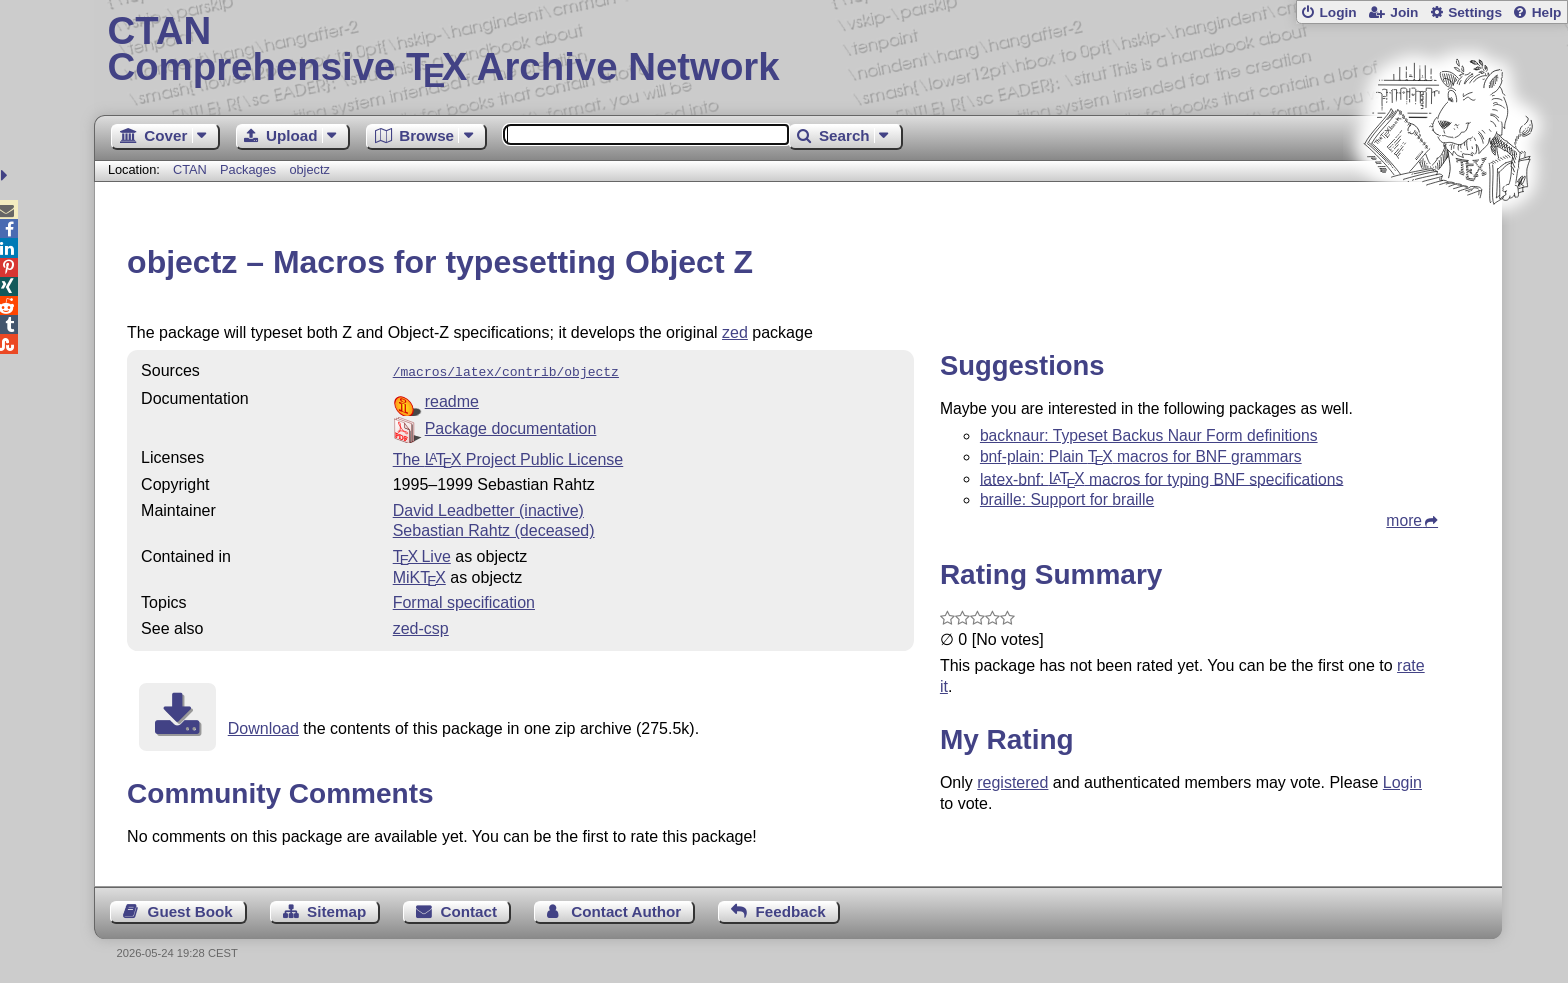  Describe the element at coordinates (626, 909) in the screenshot. I see `Contact Author` at that location.